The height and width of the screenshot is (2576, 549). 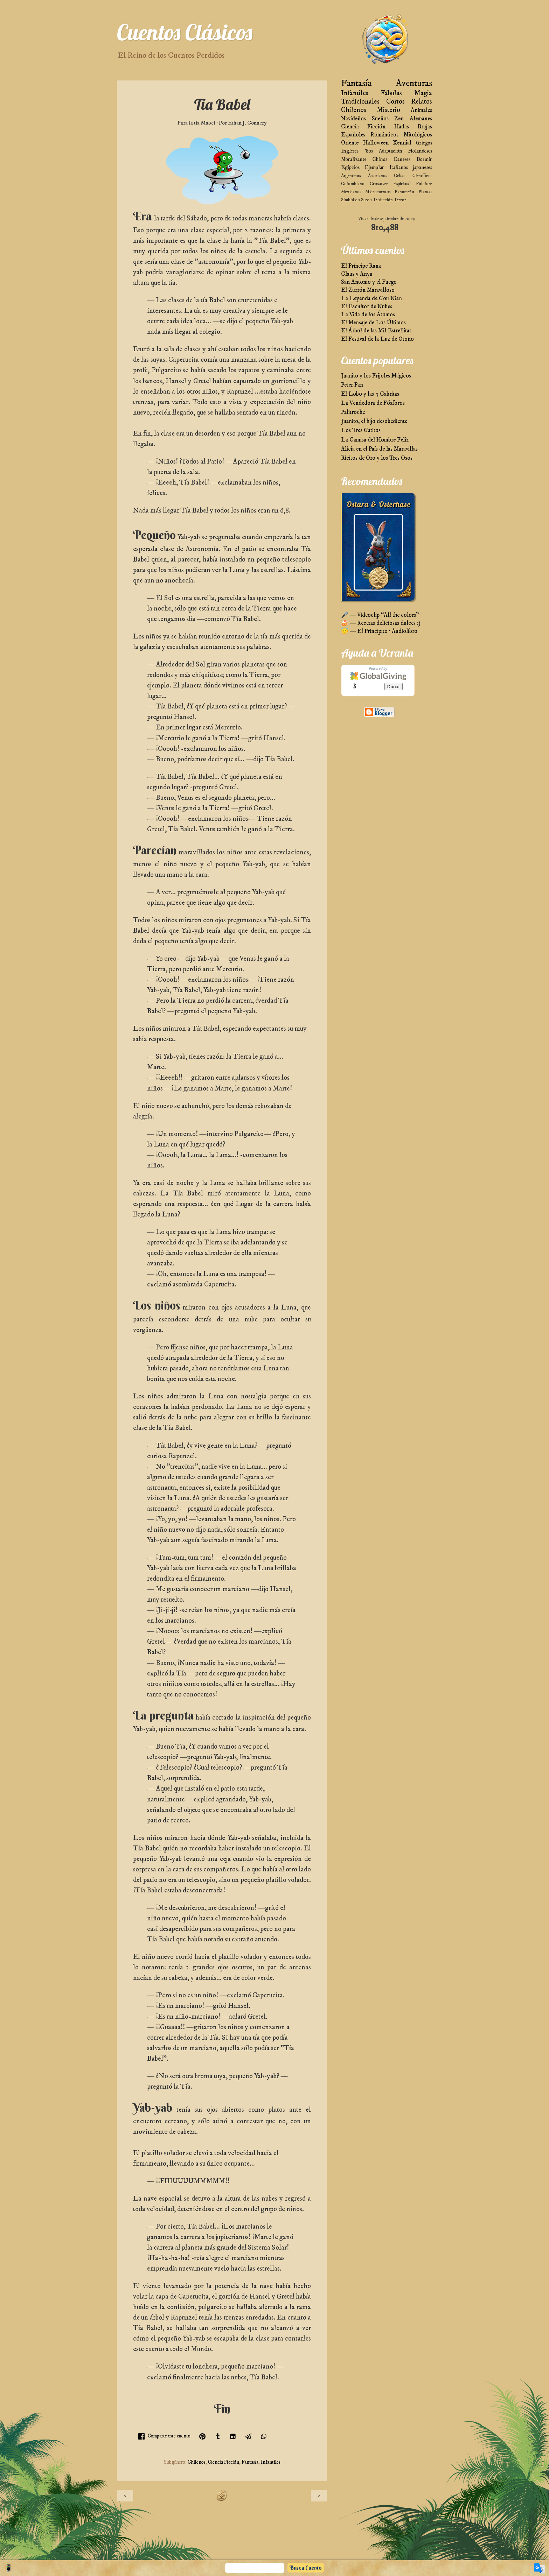 What do you see at coordinates (350, 151) in the screenshot?
I see `Ingleses` at bounding box center [350, 151].